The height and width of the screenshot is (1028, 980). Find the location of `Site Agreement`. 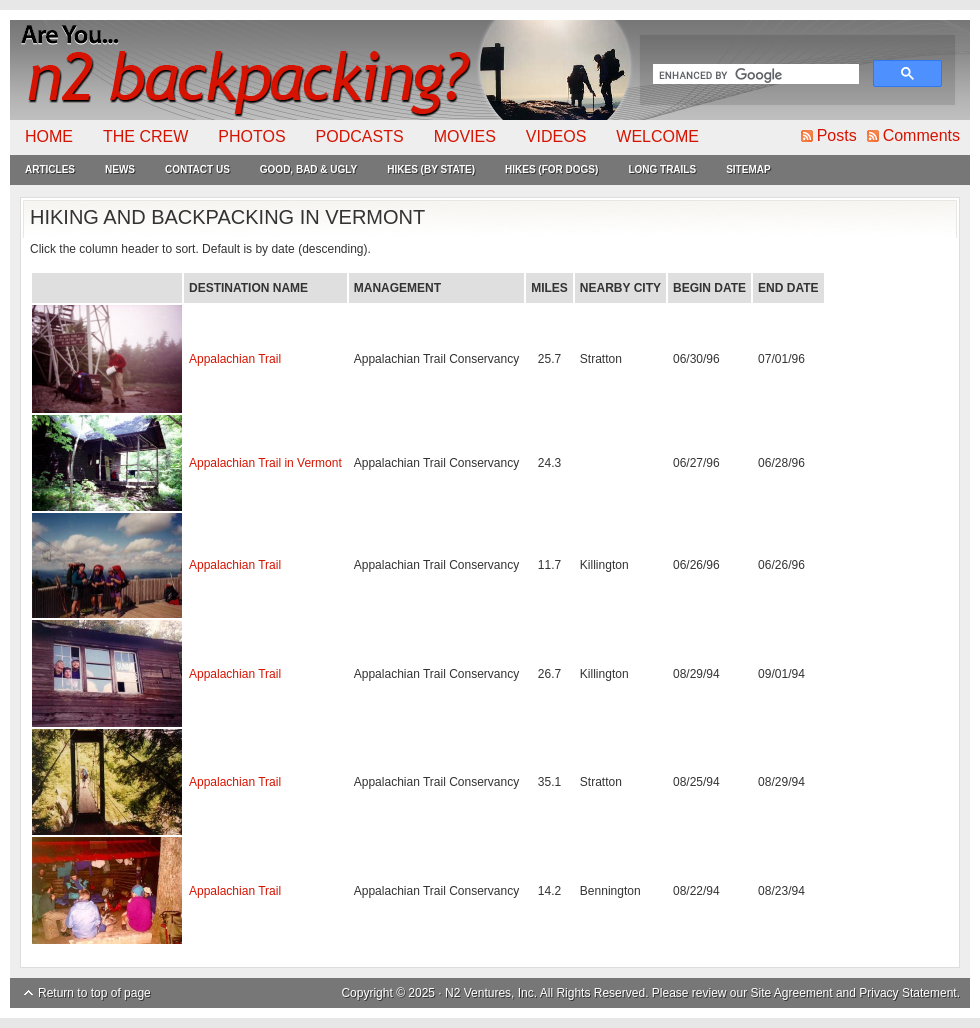

Site Agreement is located at coordinates (792, 993).